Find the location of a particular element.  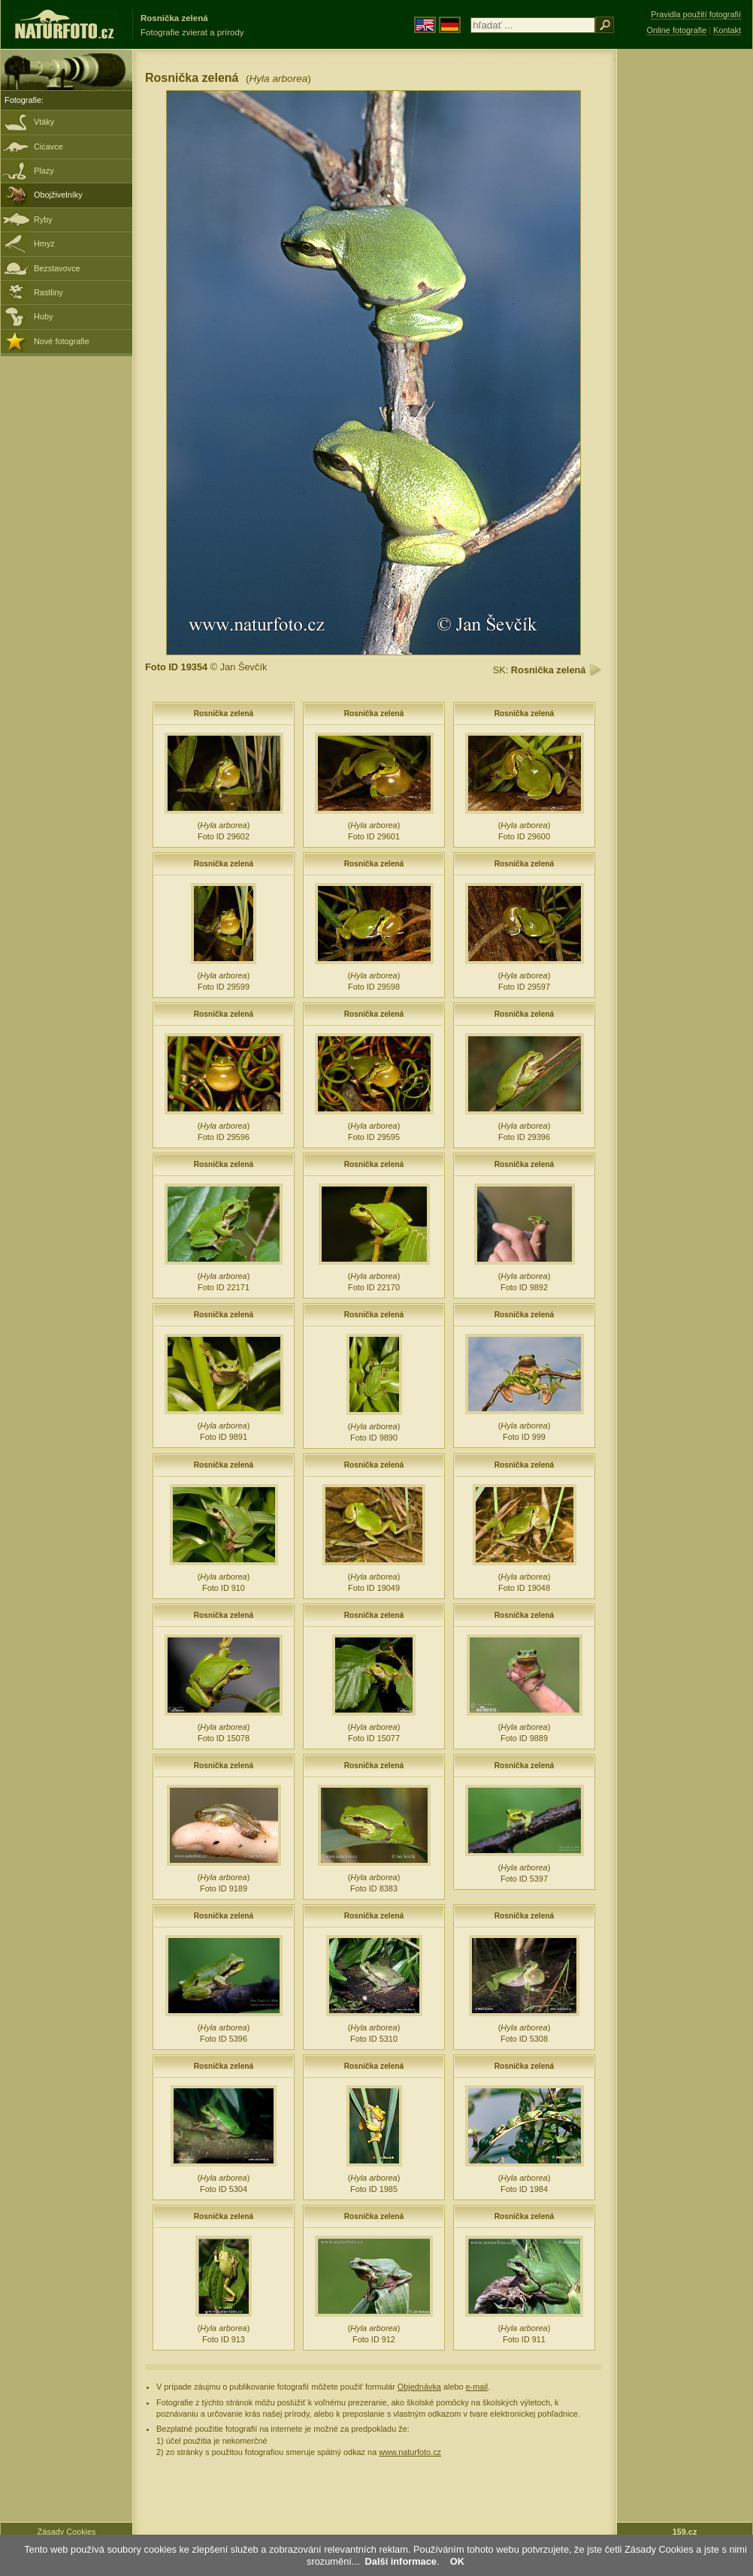

Pravidla použití fotografií is located at coordinates (696, 14).